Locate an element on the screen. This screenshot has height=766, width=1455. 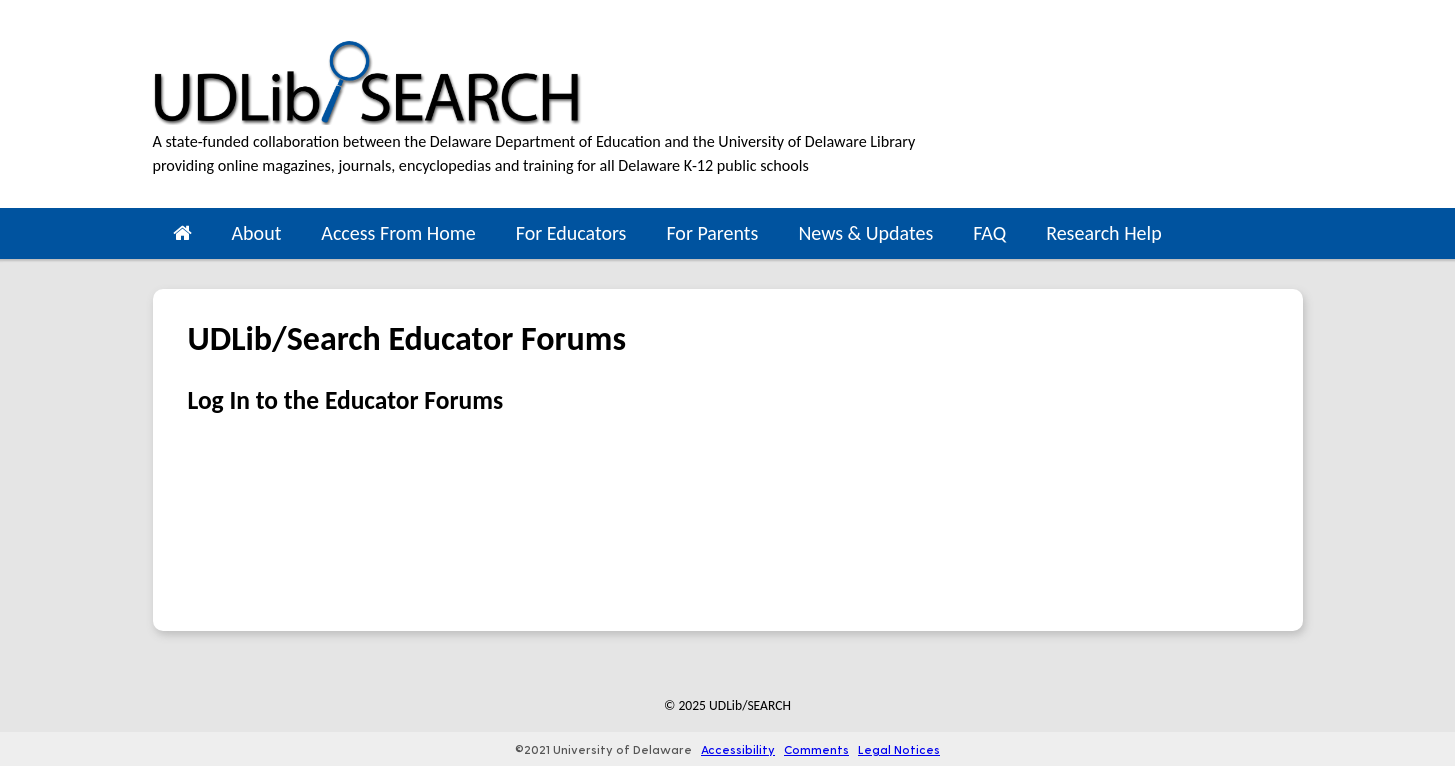
Accessibility is located at coordinates (738, 749).